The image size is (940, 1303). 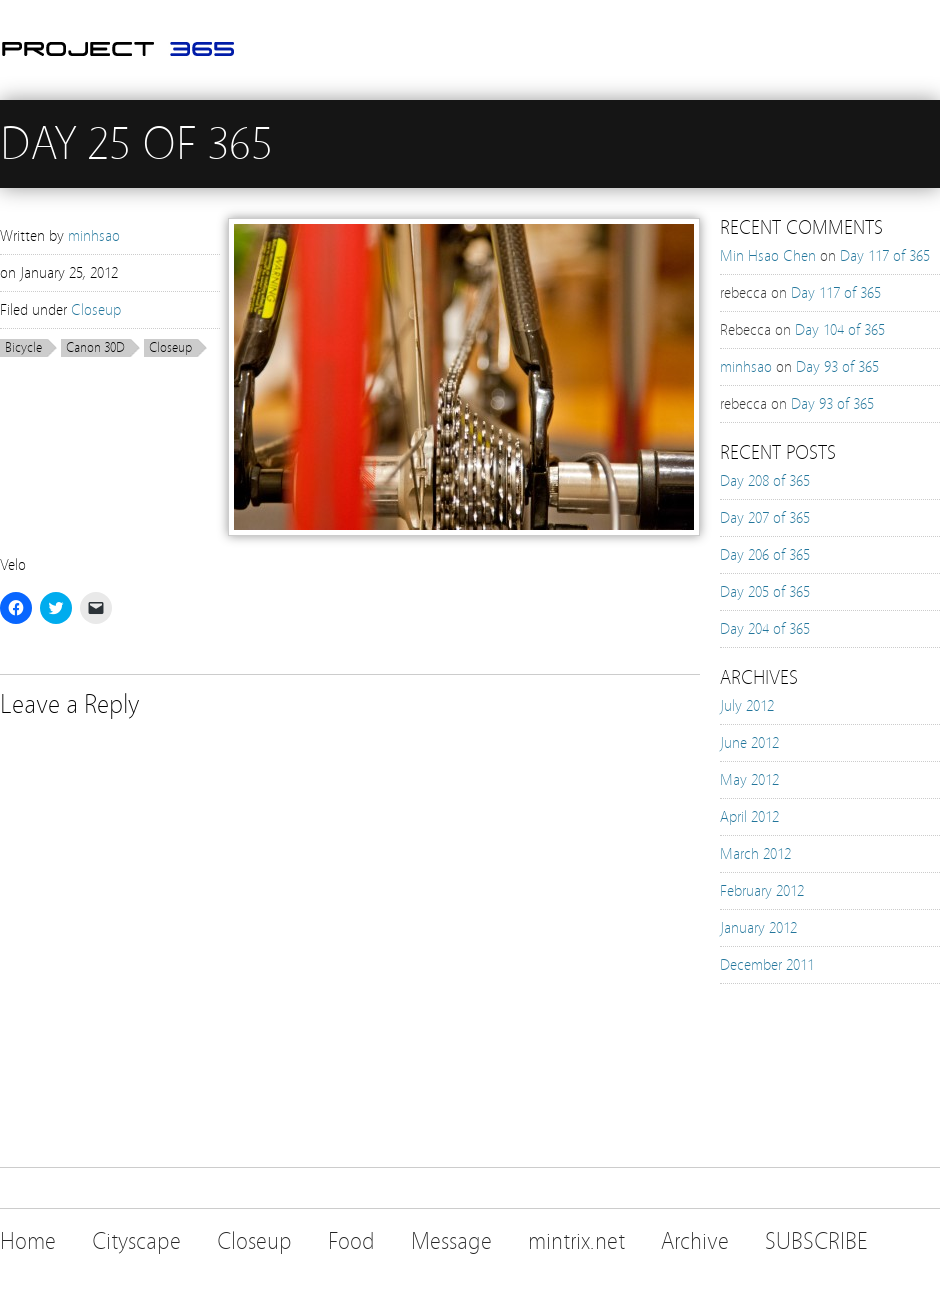 What do you see at coordinates (576, 1241) in the screenshot?
I see `mintrix.net` at bounding box center [576, 1241].